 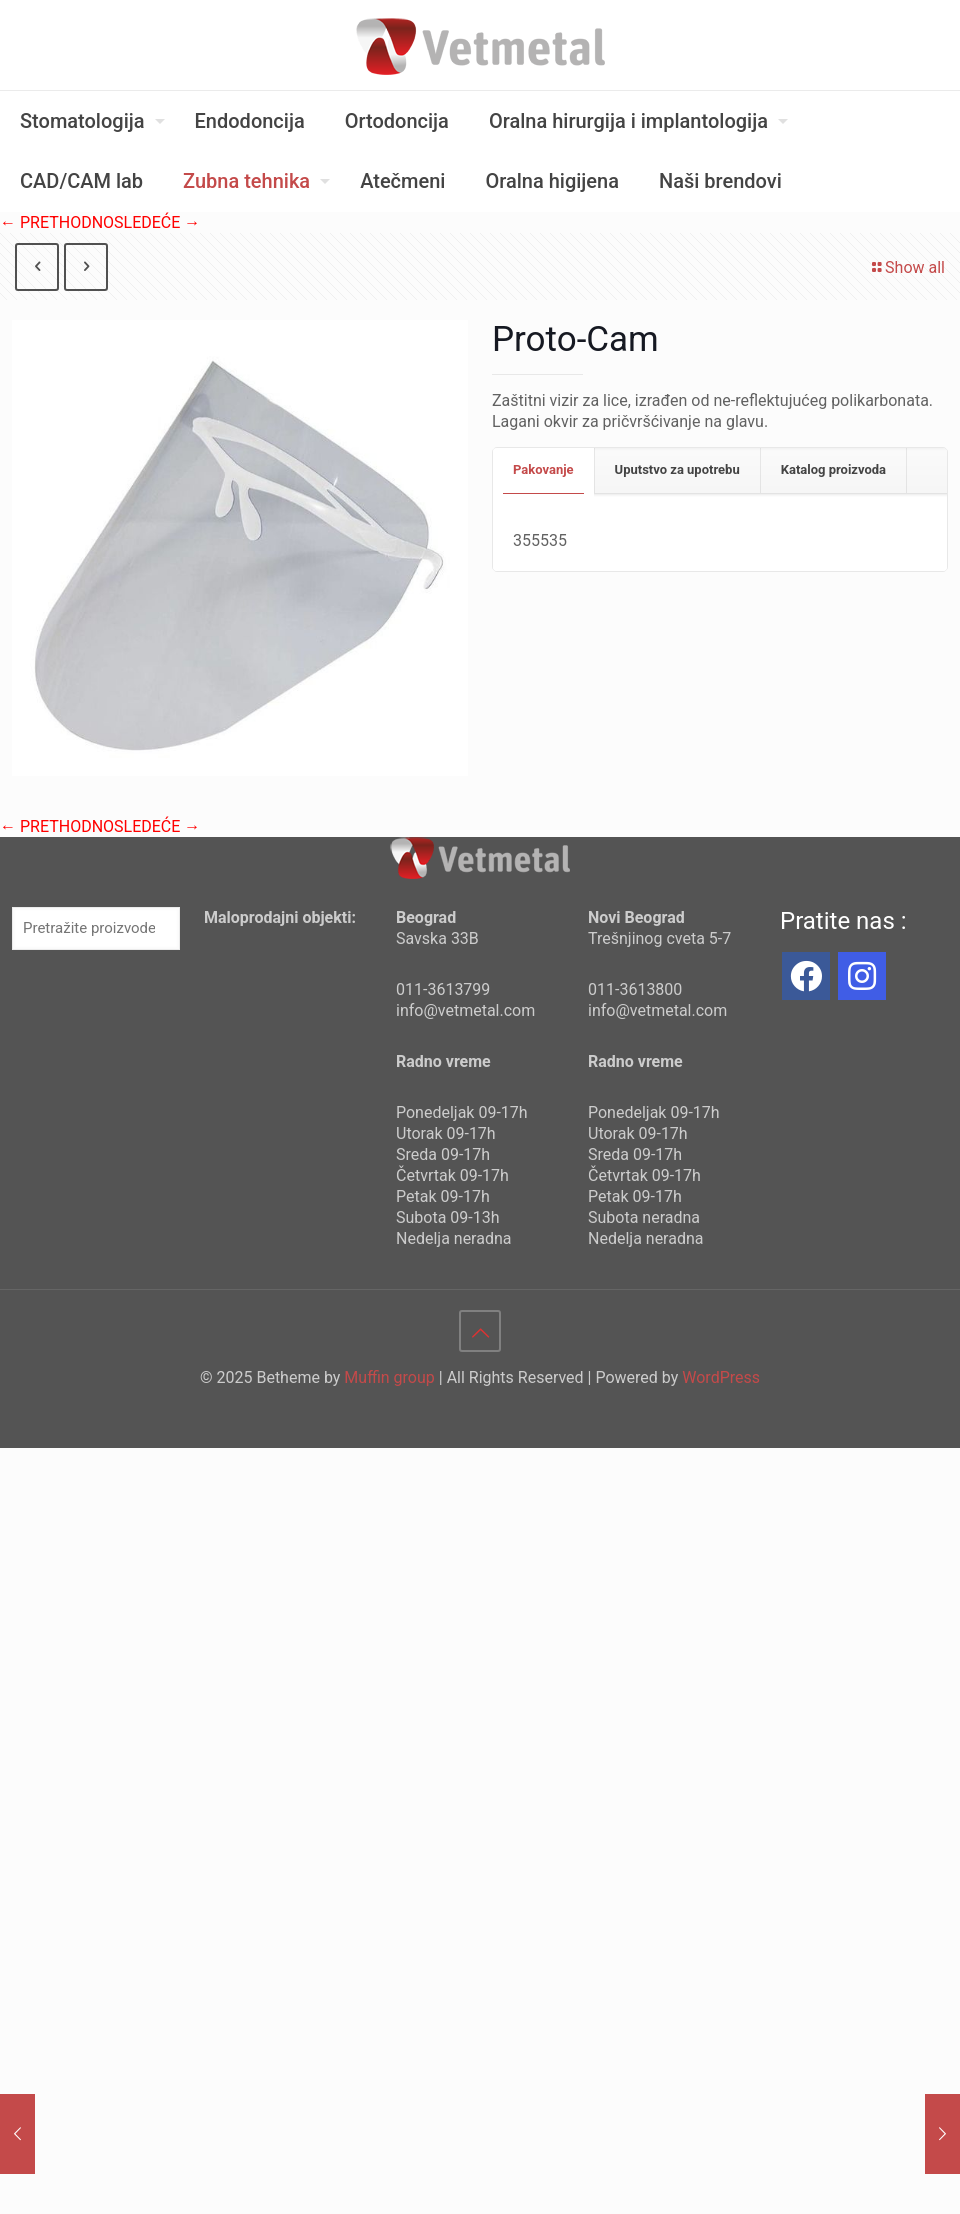 What do you see at coordinates (57, 222) in the screenshot?
I see `← PRETHODNO` at bounding box center [57, 222].